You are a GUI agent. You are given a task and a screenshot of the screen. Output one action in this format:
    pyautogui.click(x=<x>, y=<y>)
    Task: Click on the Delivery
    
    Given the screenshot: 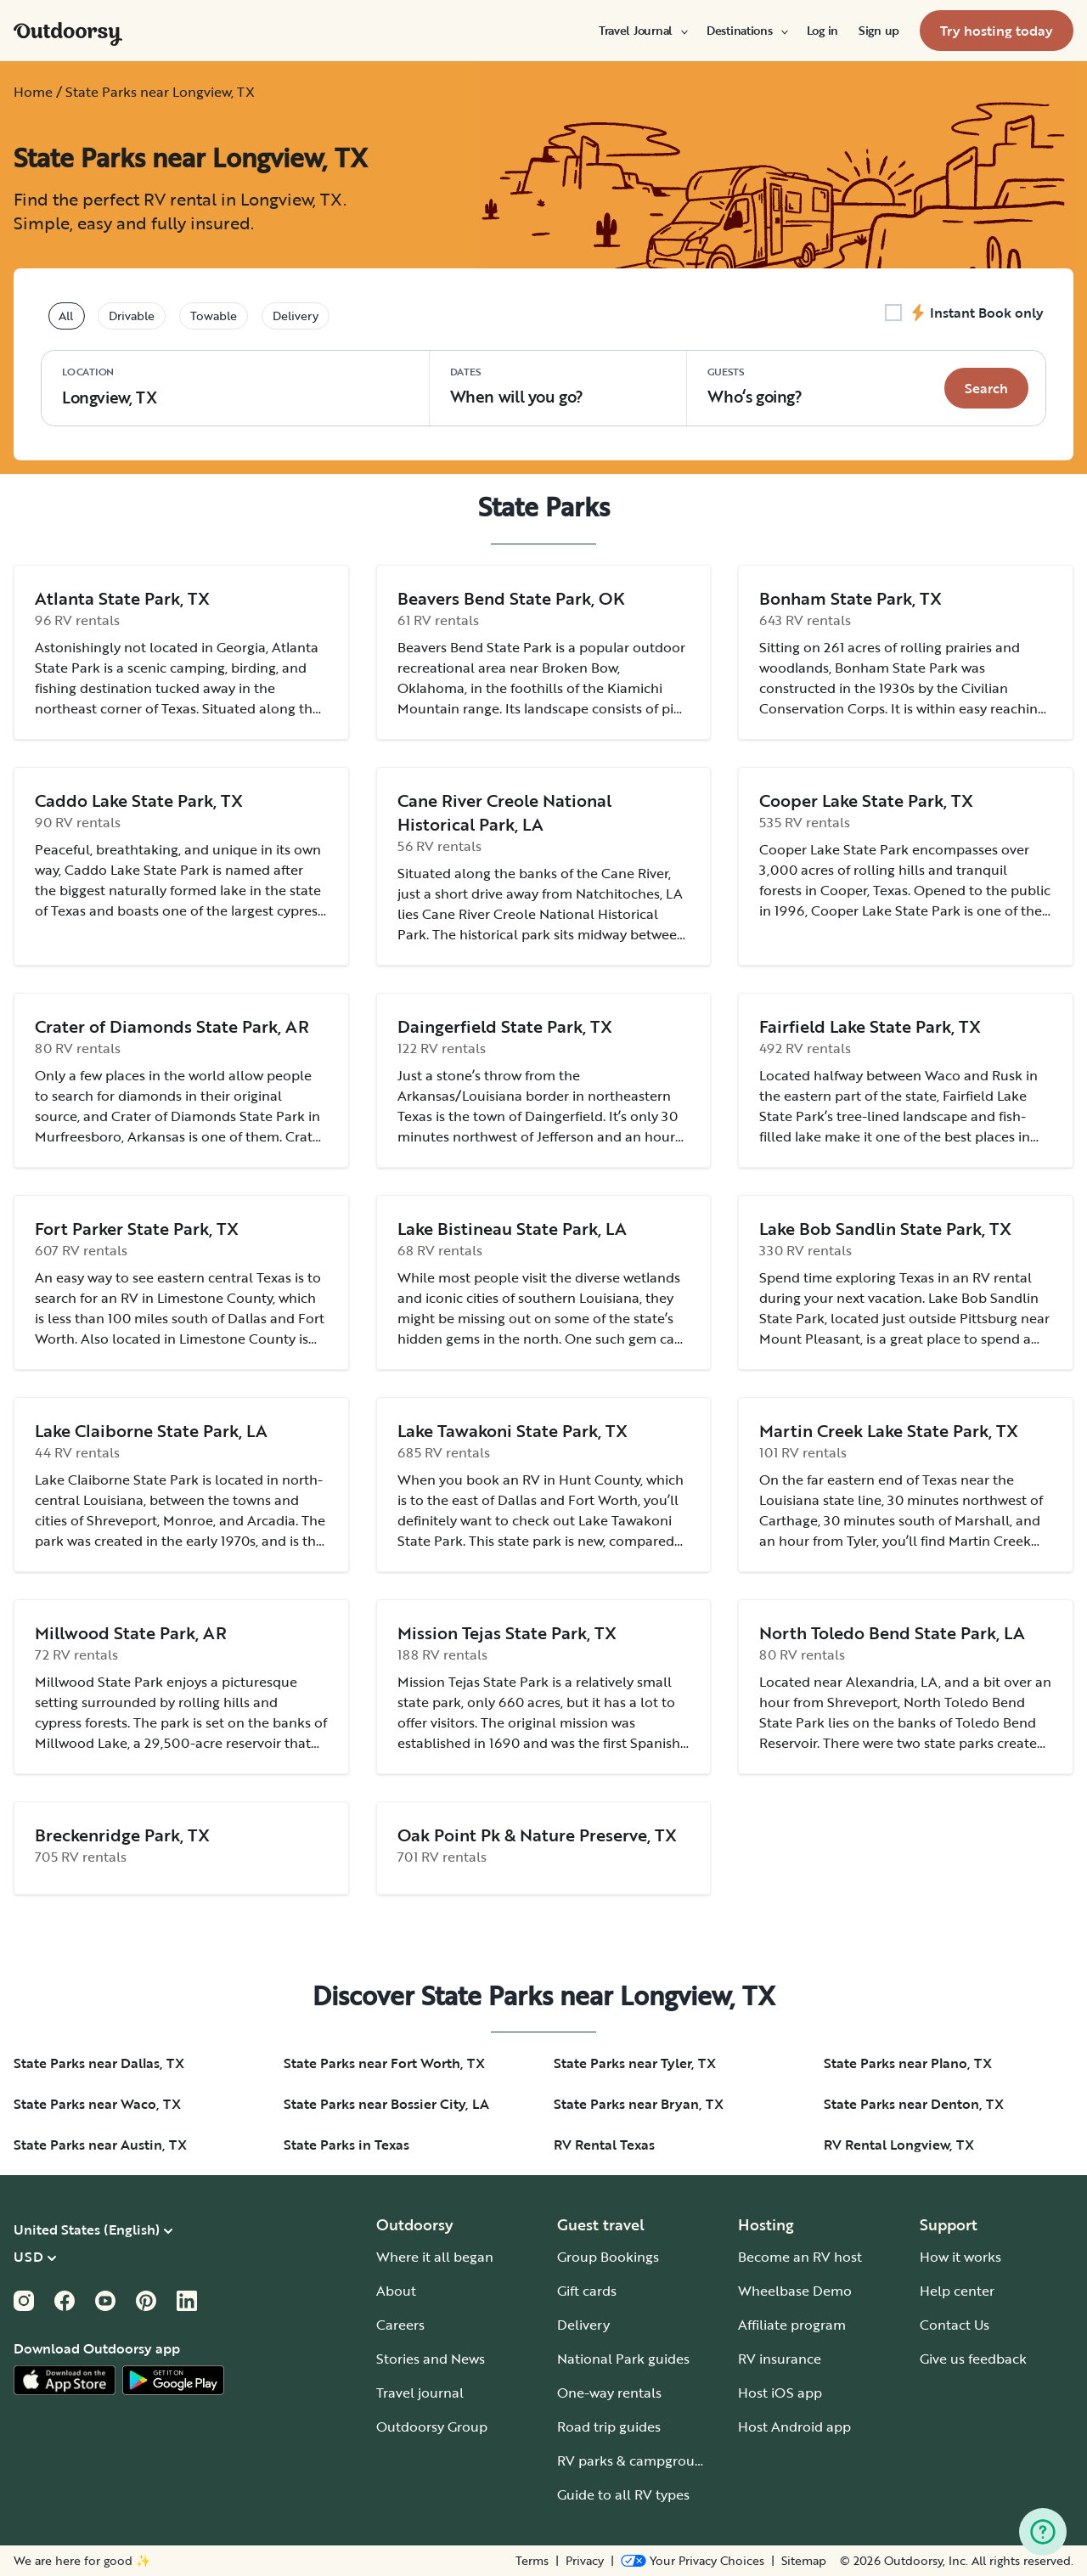 What is the action you would take?
    pyautogui.click(x=583, y=2324)
    